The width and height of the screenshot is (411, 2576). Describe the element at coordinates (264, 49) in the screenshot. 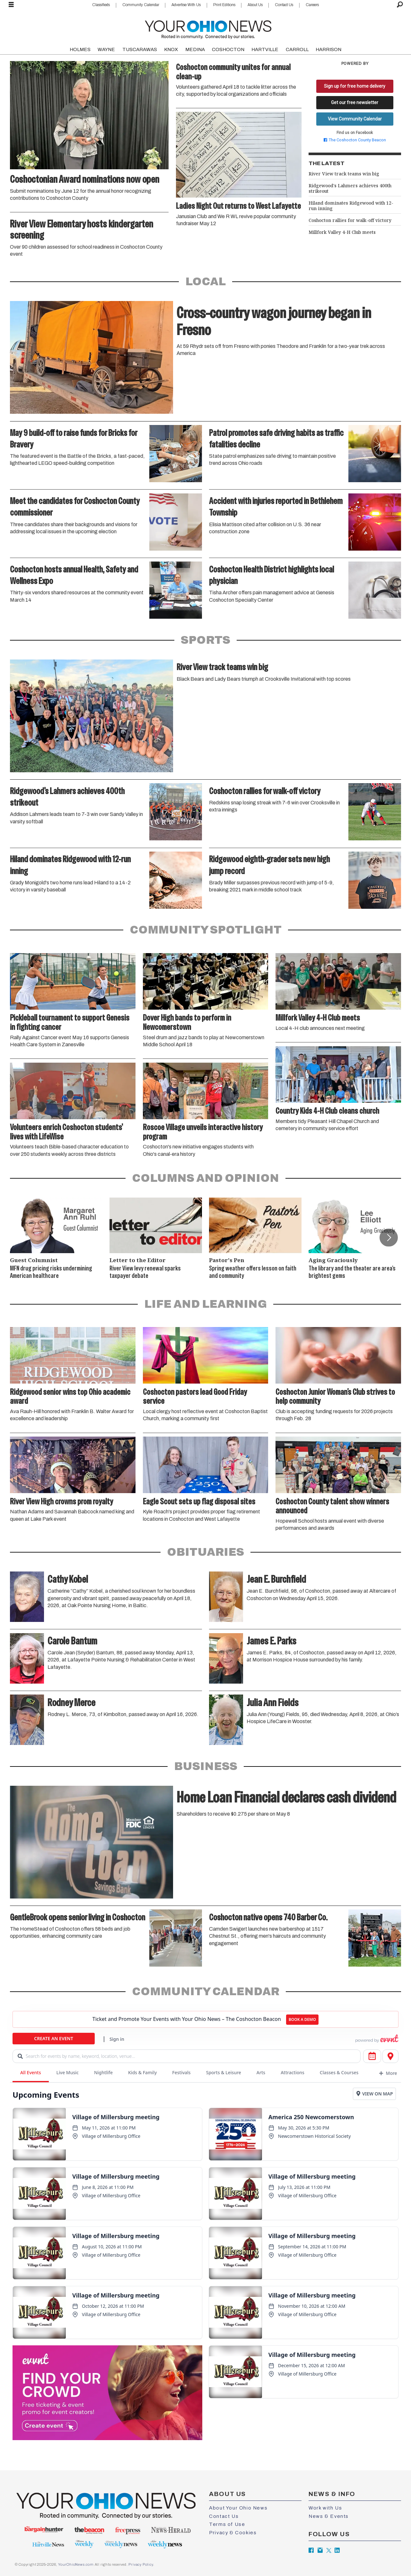

I see `HARTVILLE` at that location.